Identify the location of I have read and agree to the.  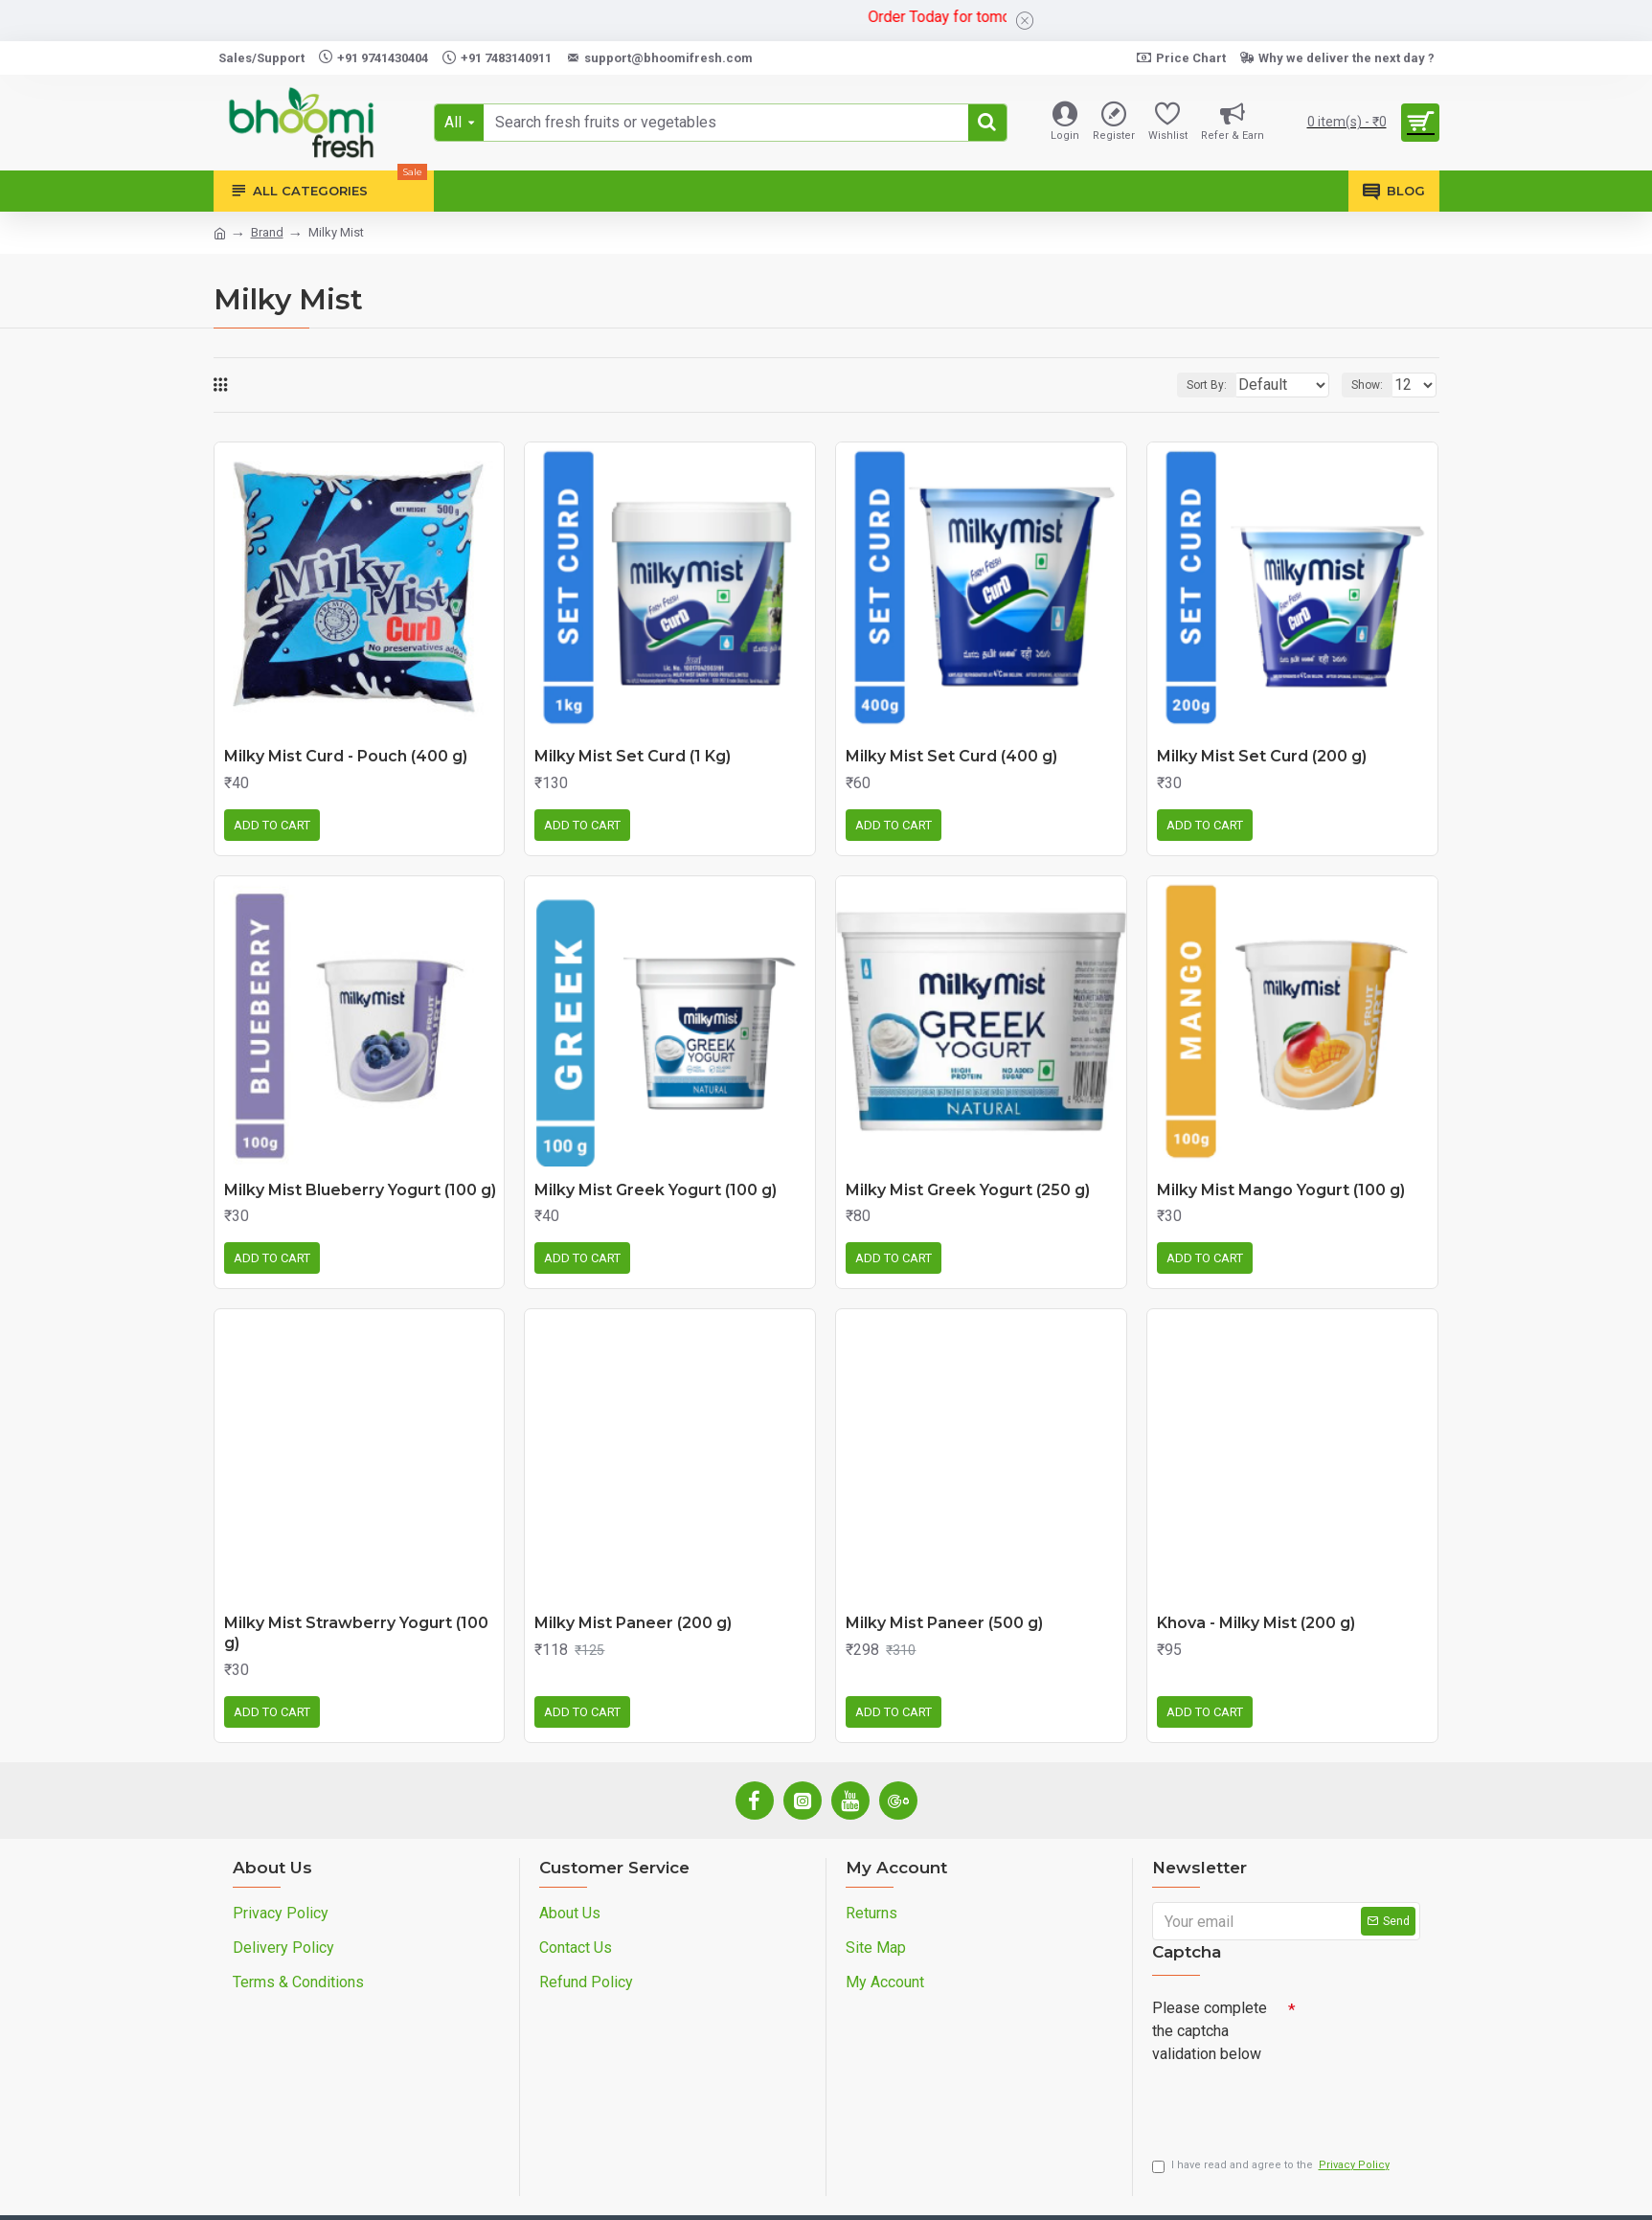
(1272, 2171).